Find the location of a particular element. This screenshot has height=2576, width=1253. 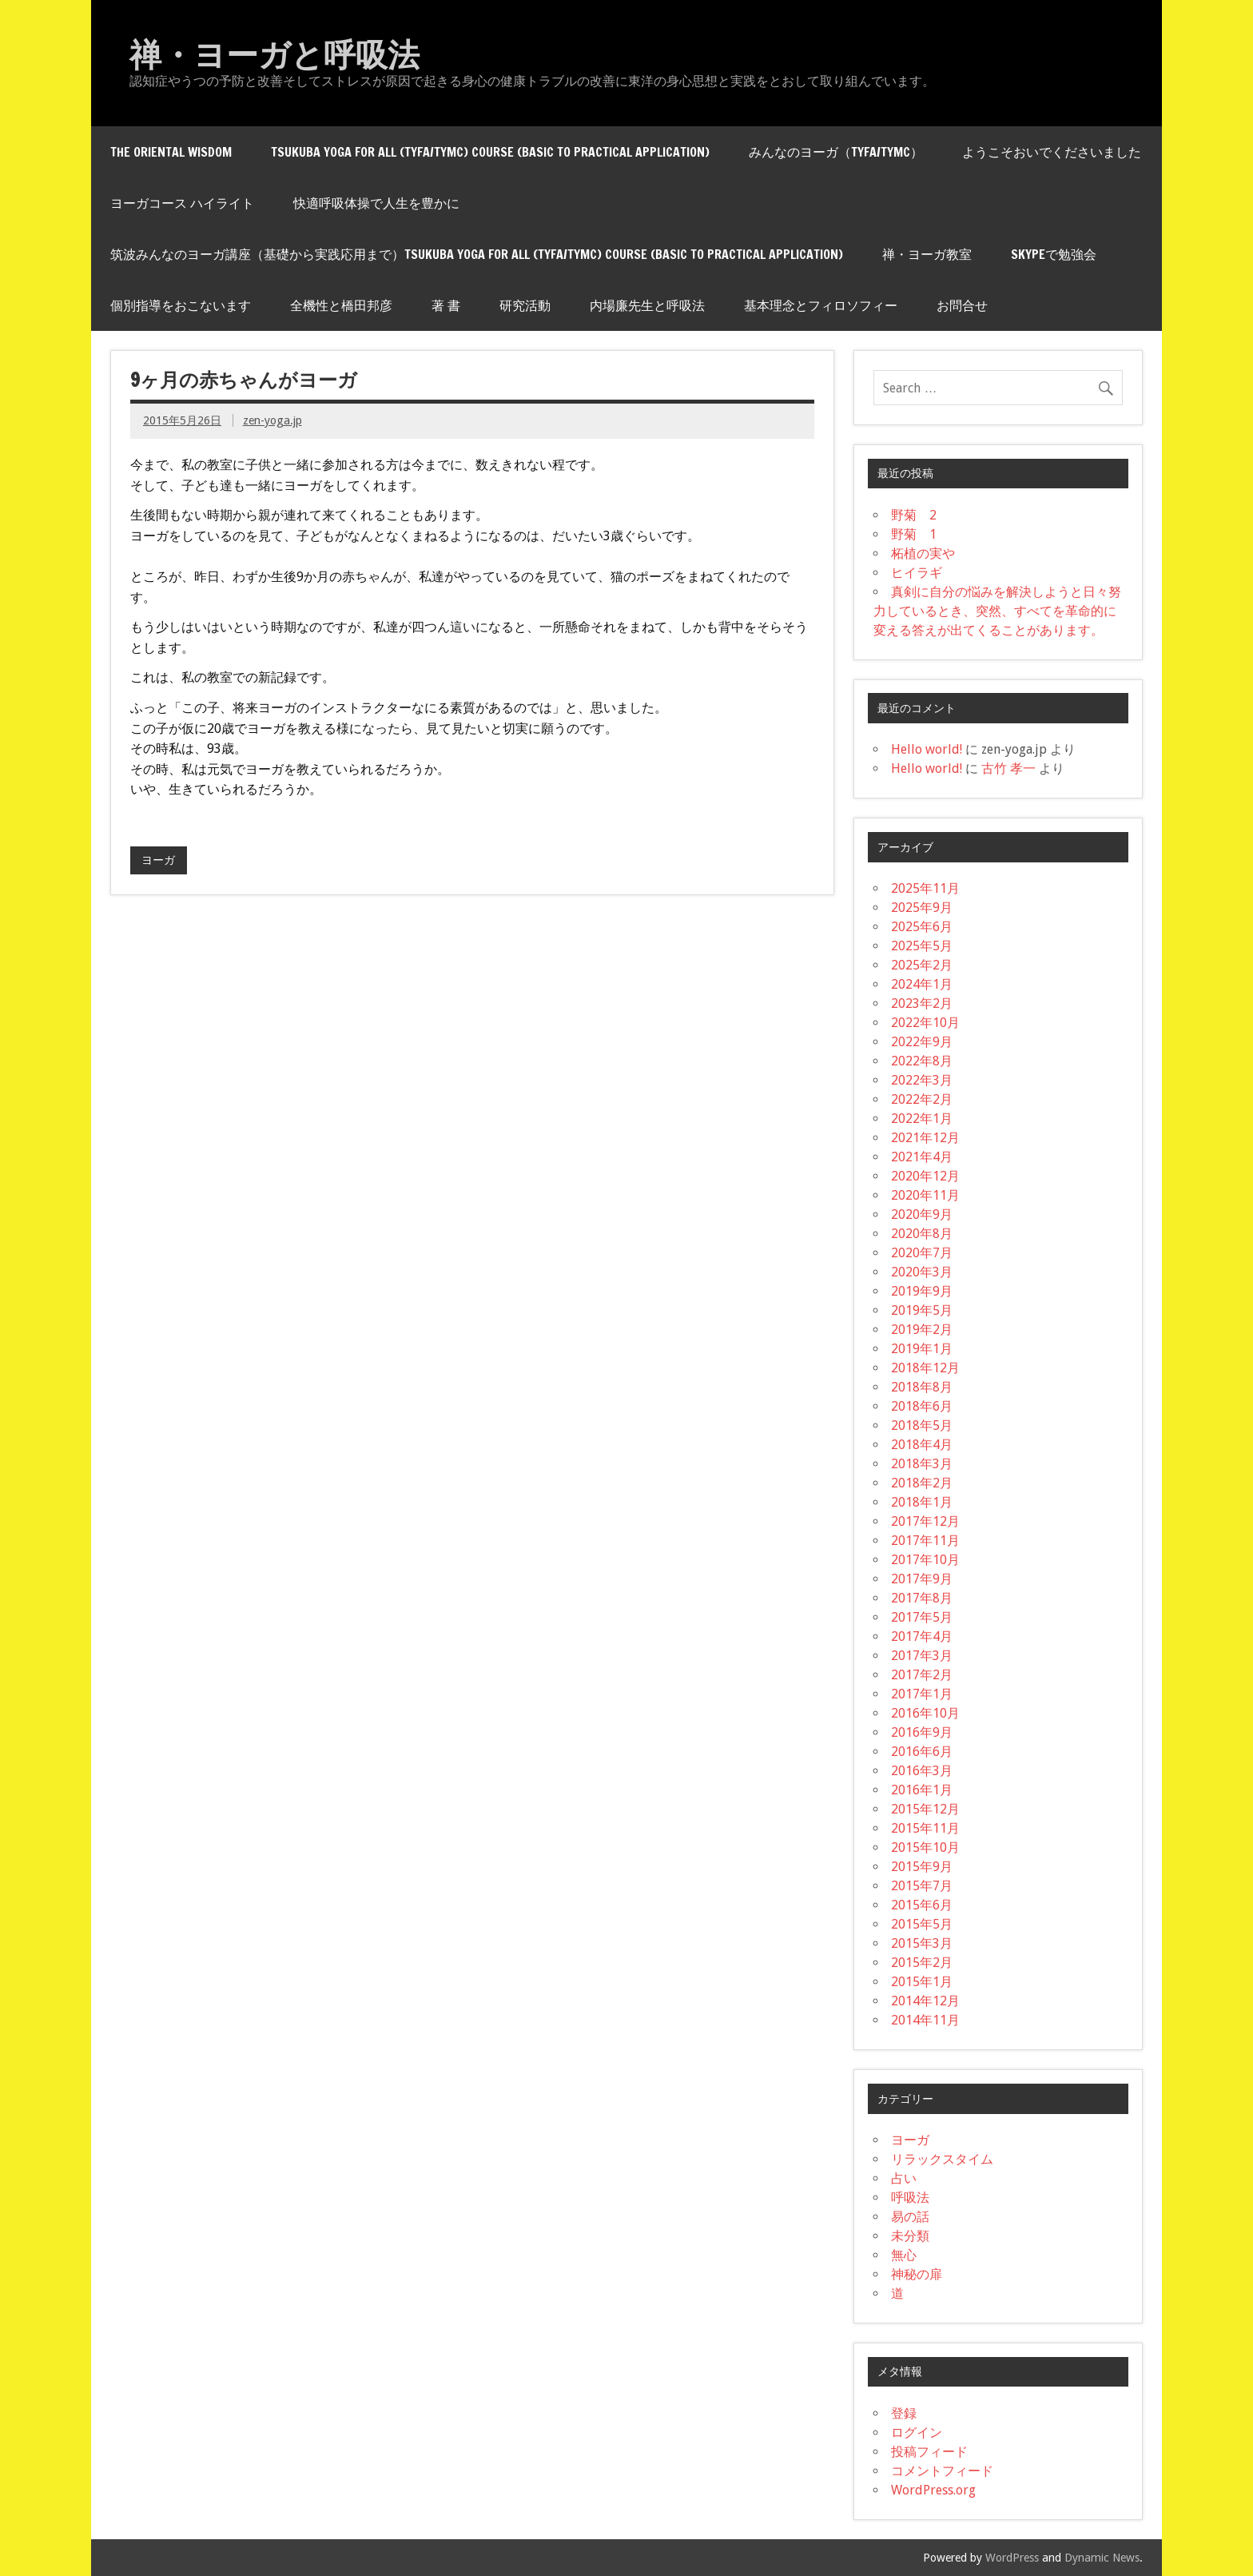

筑波みんなのヨーガ講座（基礎から実践応用まで）Tsukuba Yoga for All (TYfA/tYMC) Course (Basic to Practical Application) is located at coordinates (476, 254).